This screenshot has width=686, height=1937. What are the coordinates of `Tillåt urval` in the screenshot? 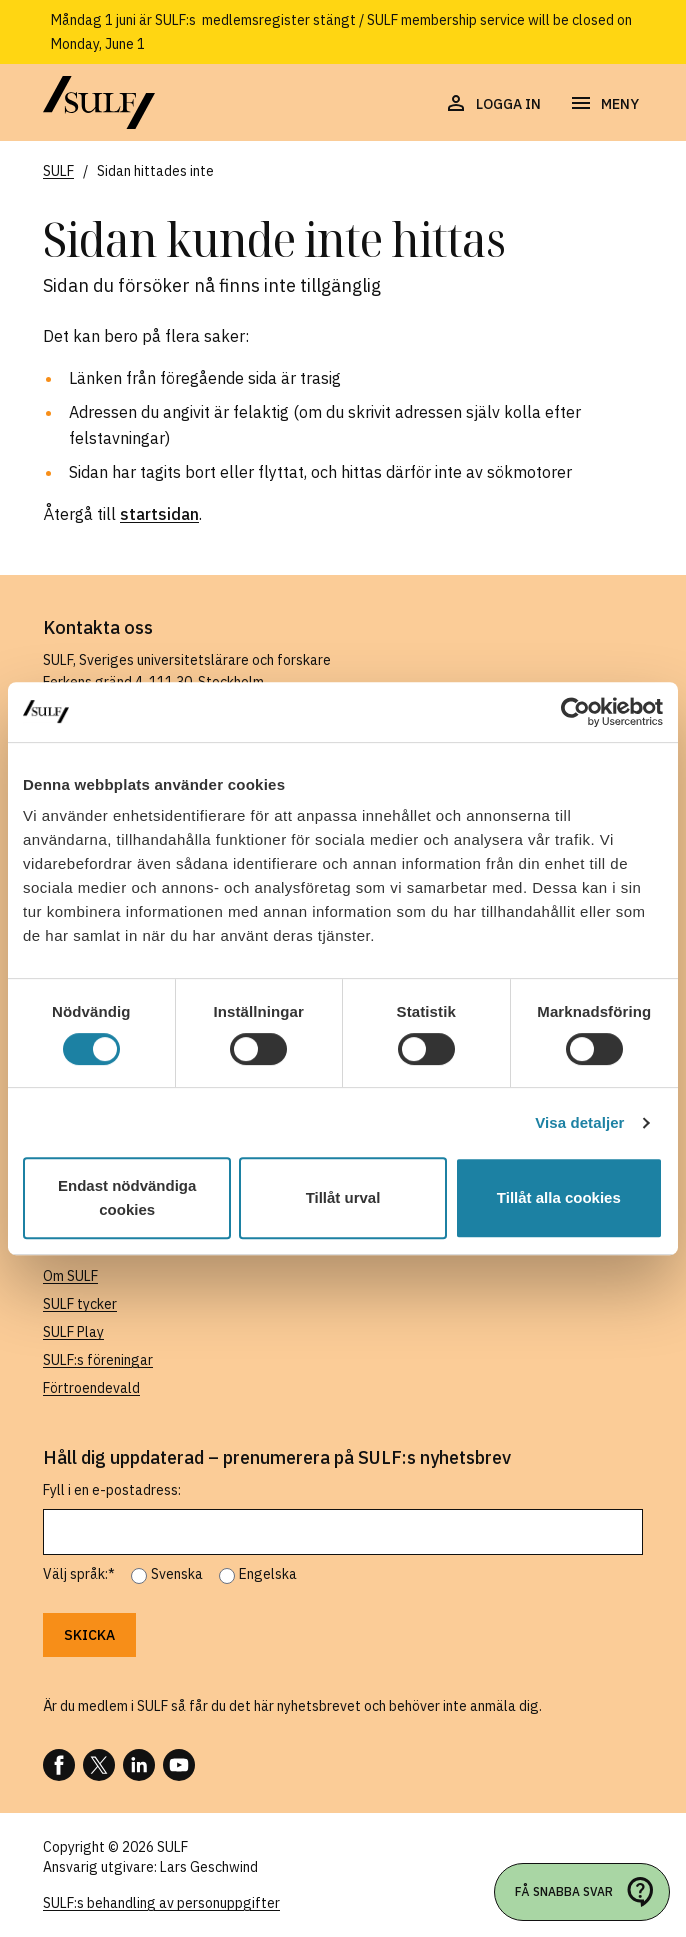 It's located at (343, 1197).